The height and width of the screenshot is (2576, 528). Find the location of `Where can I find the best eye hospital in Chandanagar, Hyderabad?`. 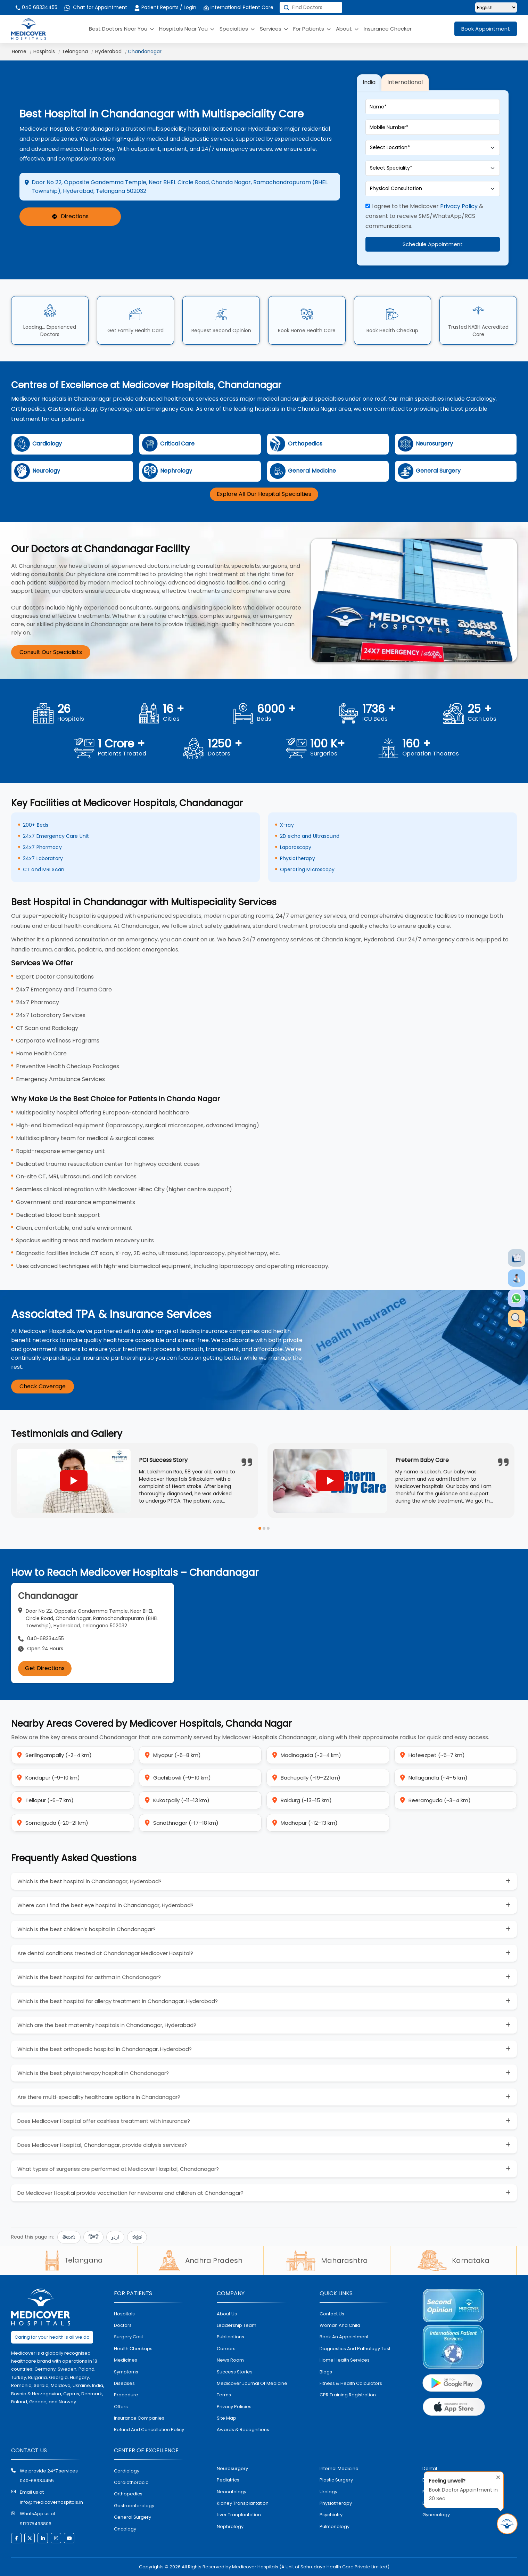

Where can I find the best eye hospital in Chandanagar, Hyderabad? is located at coordinates (105, 1905).